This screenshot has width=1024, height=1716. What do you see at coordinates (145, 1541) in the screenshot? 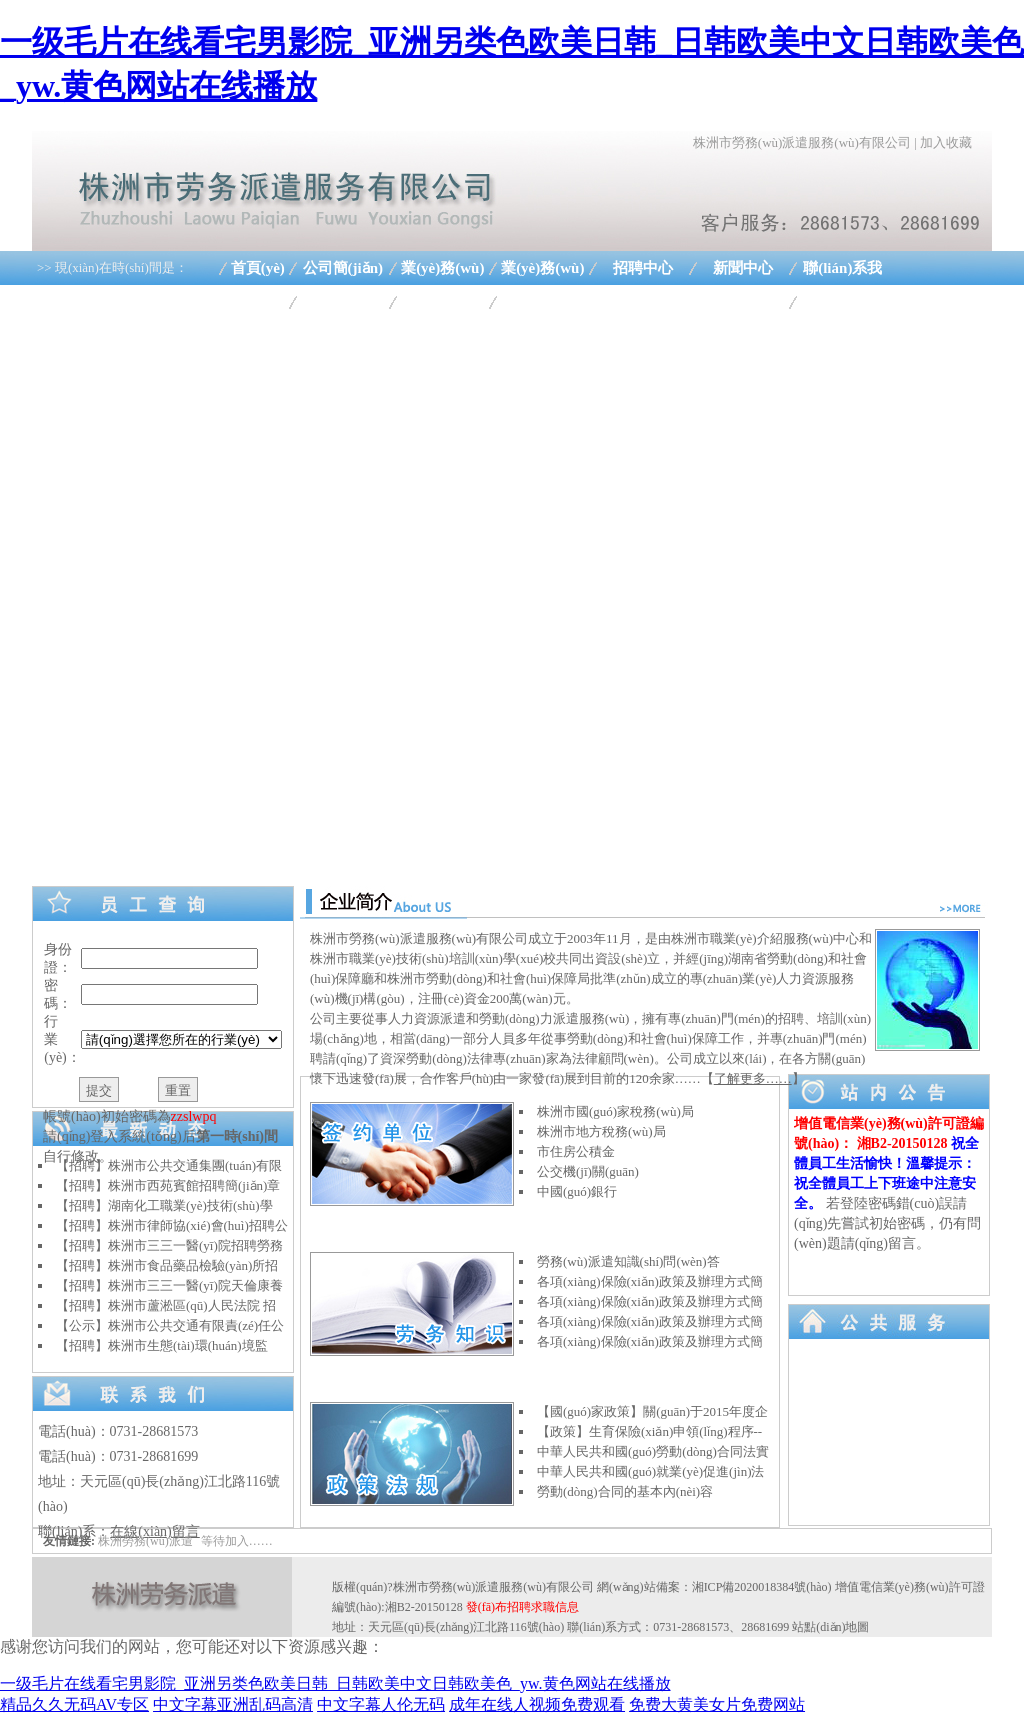
I see `株洲勞務(wù)派遣` at bounding box center [145, 1541].